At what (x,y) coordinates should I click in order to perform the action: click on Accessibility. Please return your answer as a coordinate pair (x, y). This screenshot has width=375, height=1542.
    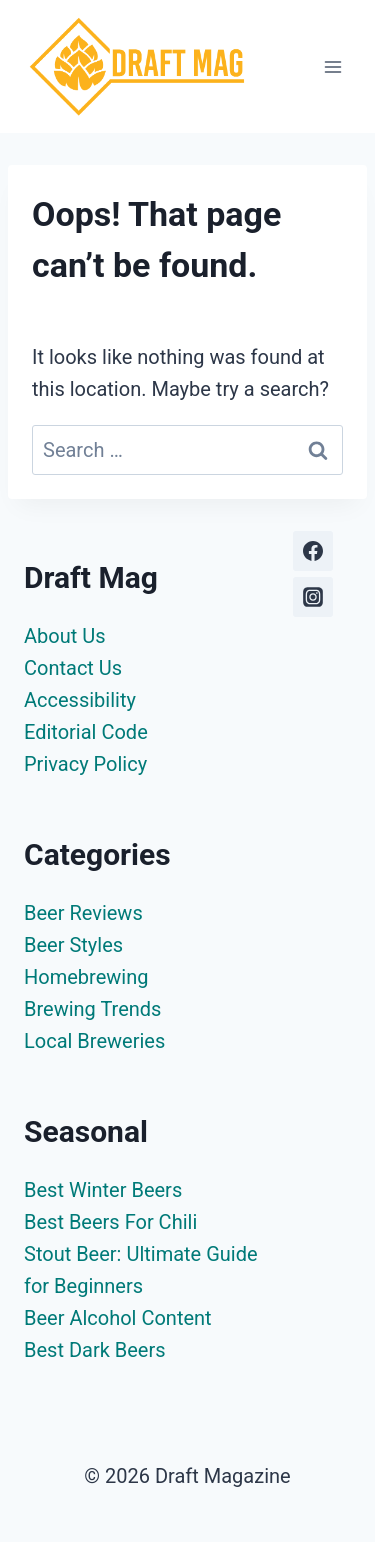
    Looking at the image, I should click on (80, 700).